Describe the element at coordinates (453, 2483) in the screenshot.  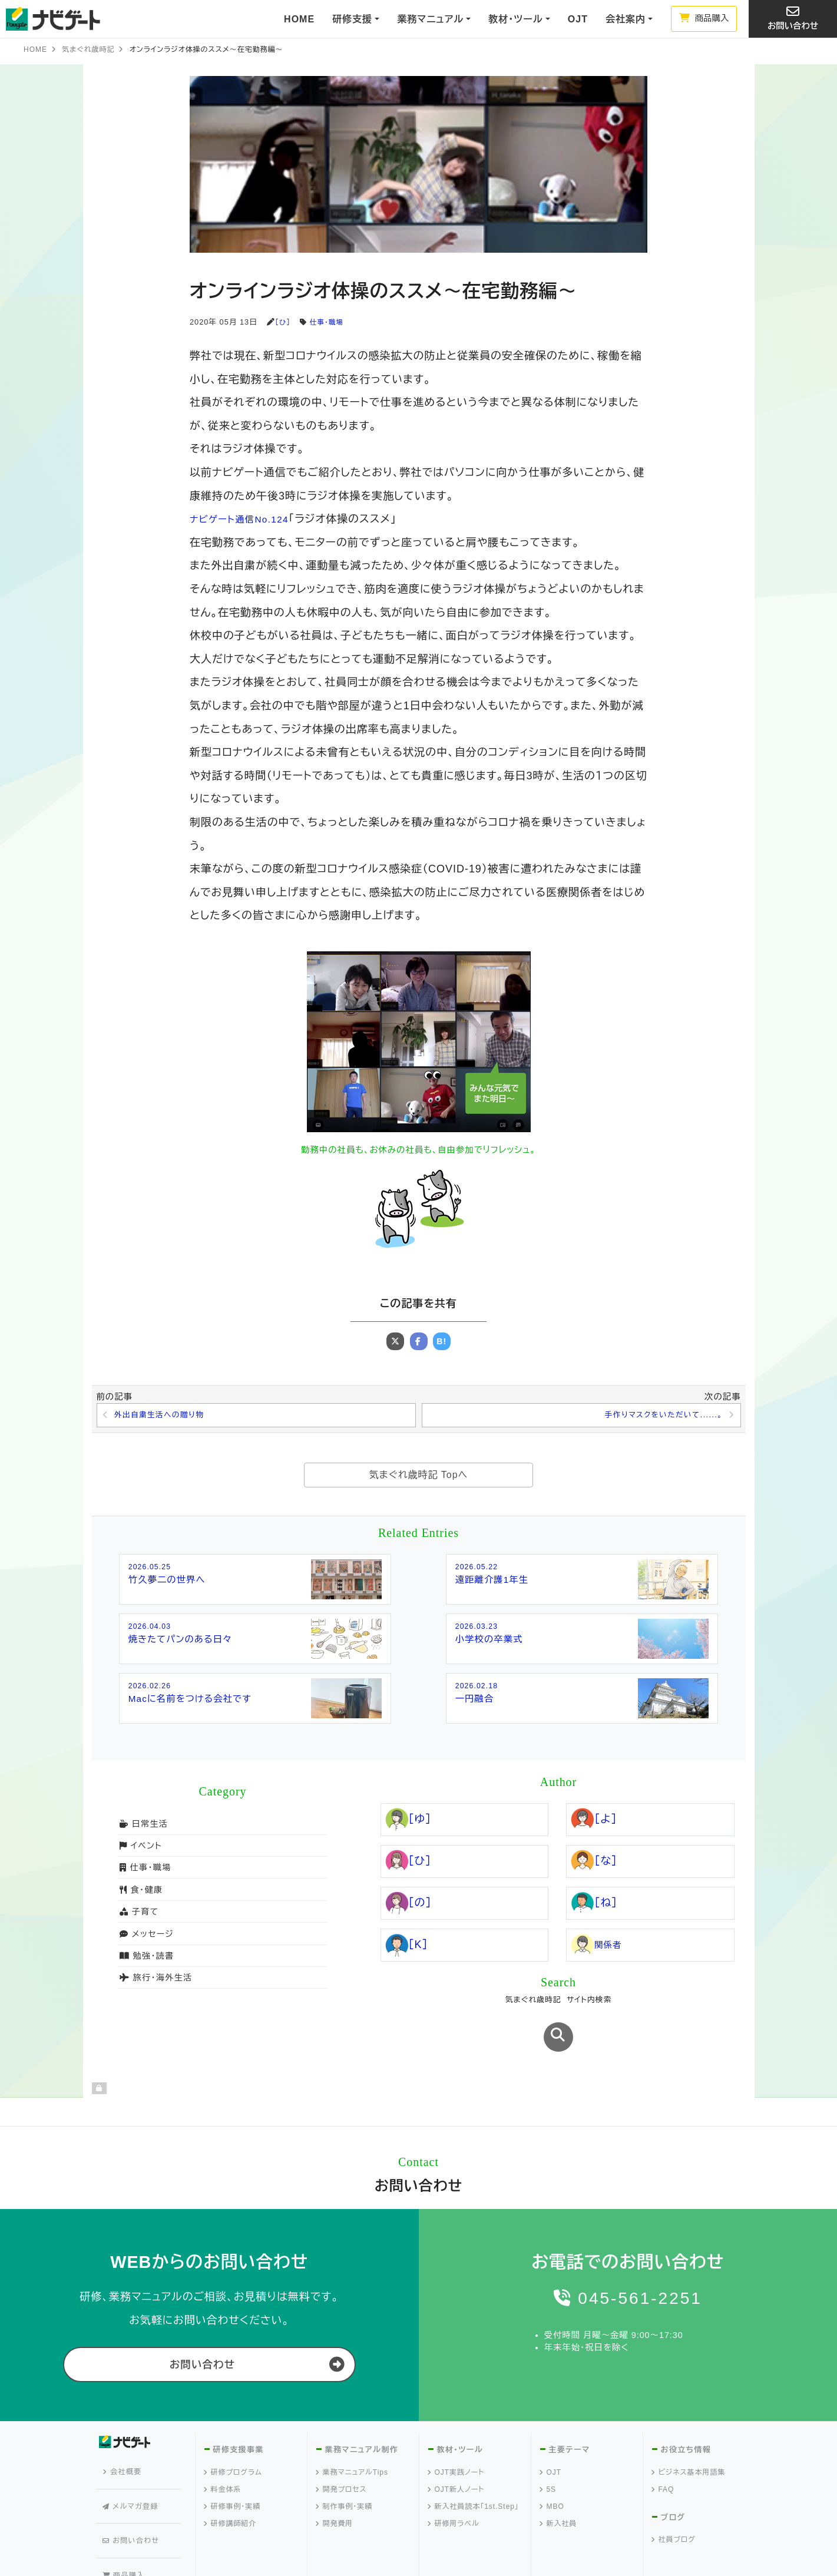
I see `研修用ラベル` at that location.